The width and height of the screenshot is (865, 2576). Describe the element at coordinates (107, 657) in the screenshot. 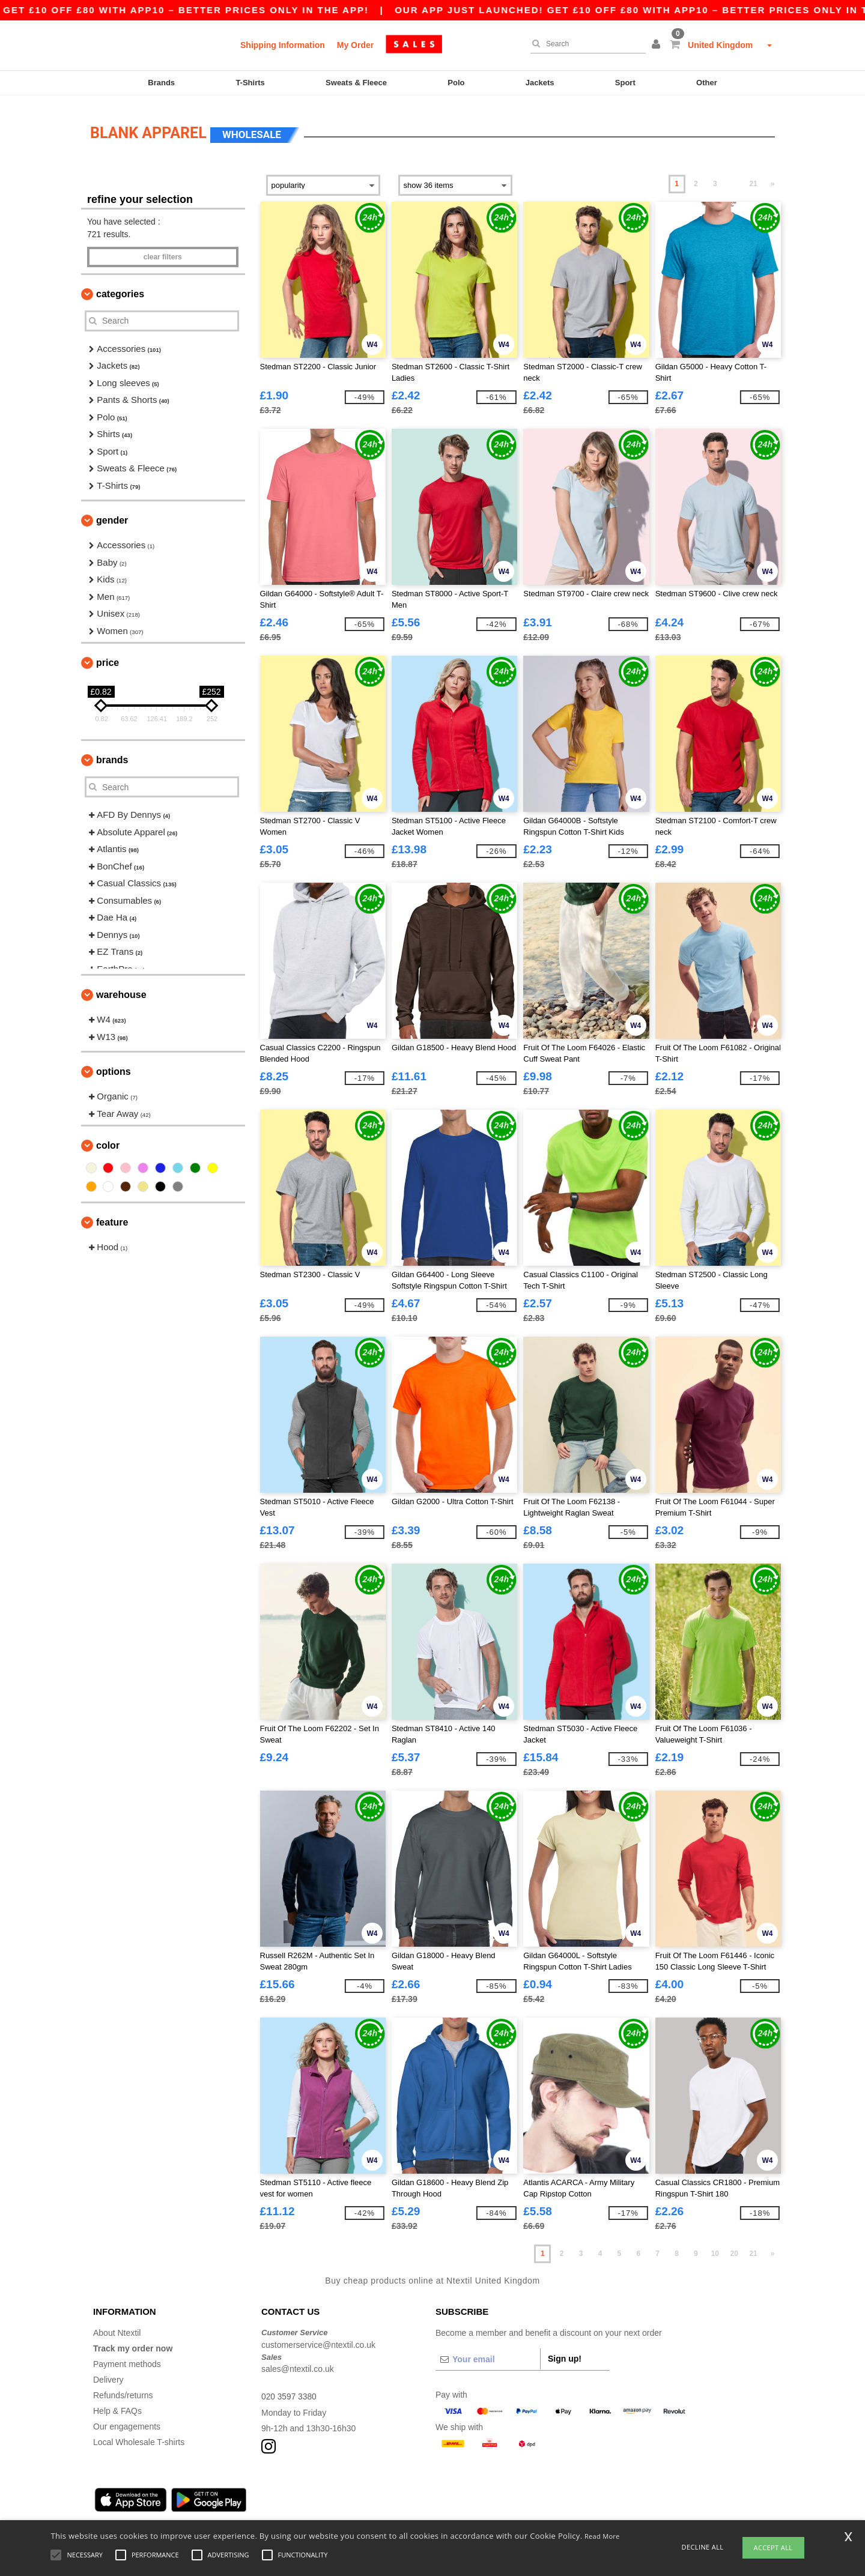

I see `Price [button]` at that location.